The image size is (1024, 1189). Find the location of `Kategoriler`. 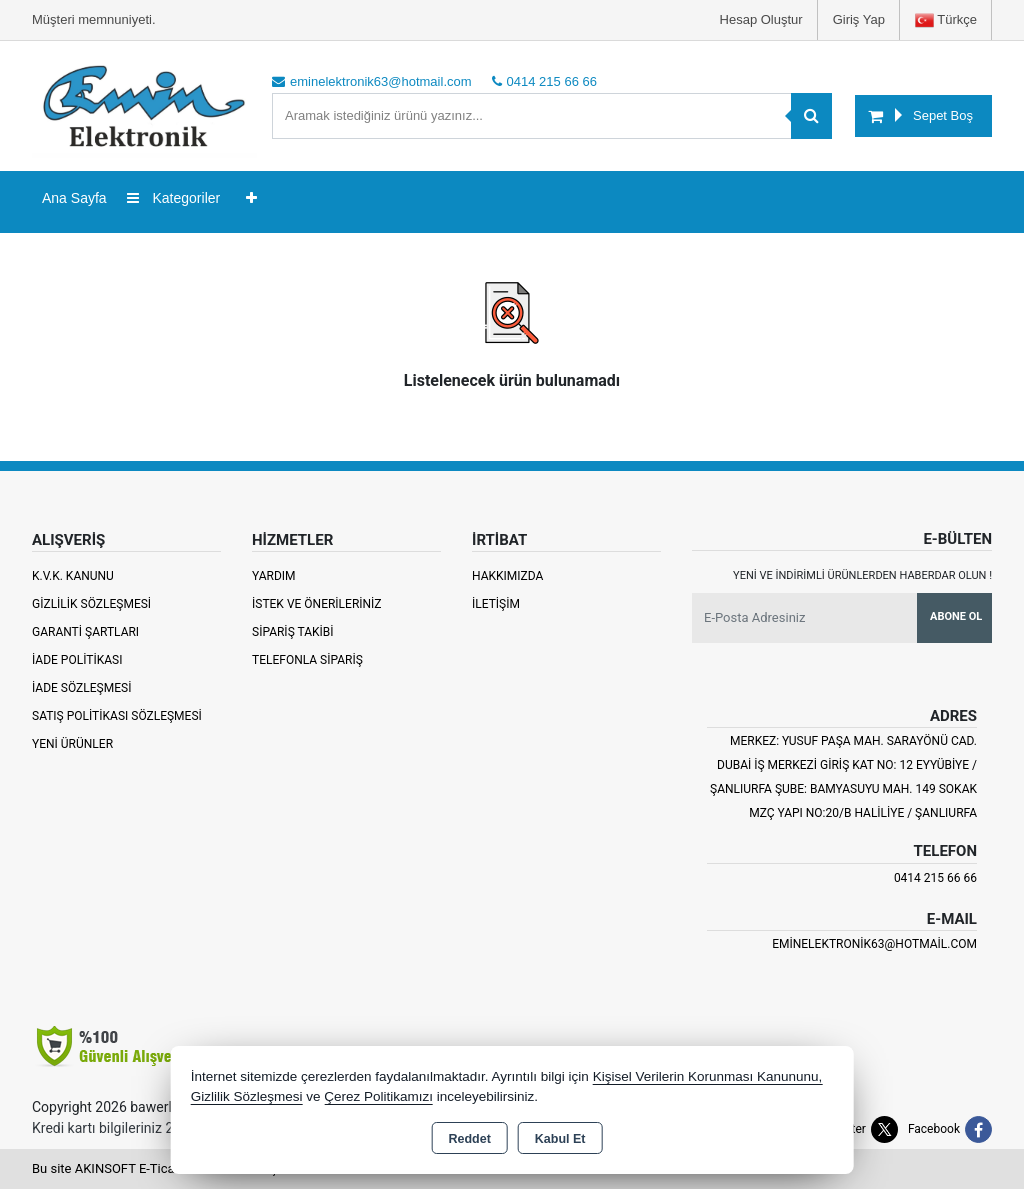

Kategoriler is located at coordinates (174, 198).